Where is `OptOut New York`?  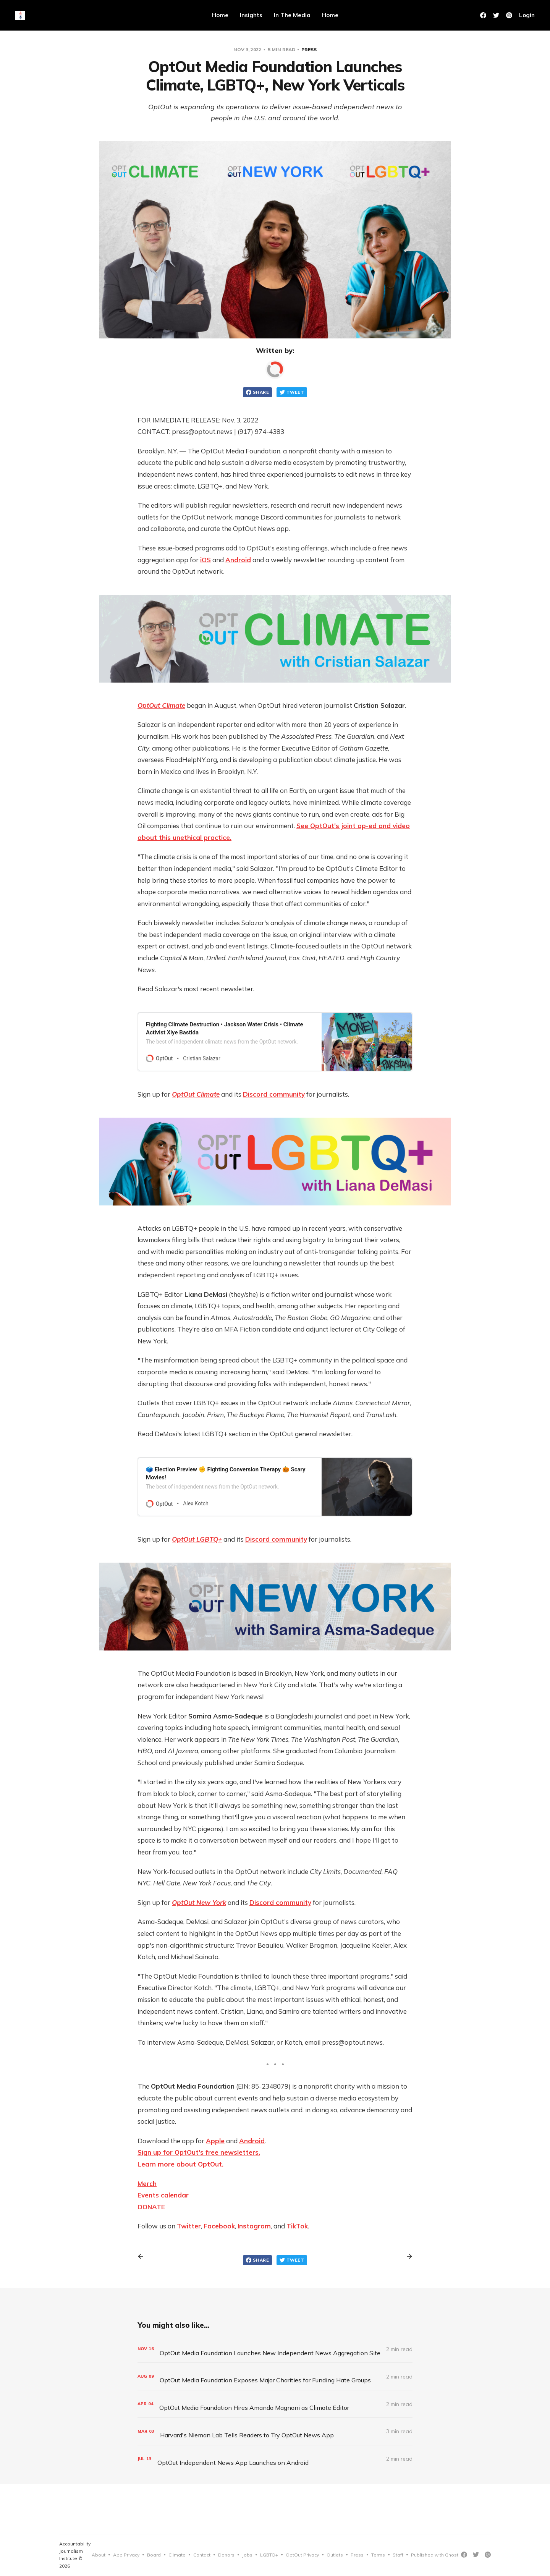 OptOut New York is located at coordinates (199, 1902).